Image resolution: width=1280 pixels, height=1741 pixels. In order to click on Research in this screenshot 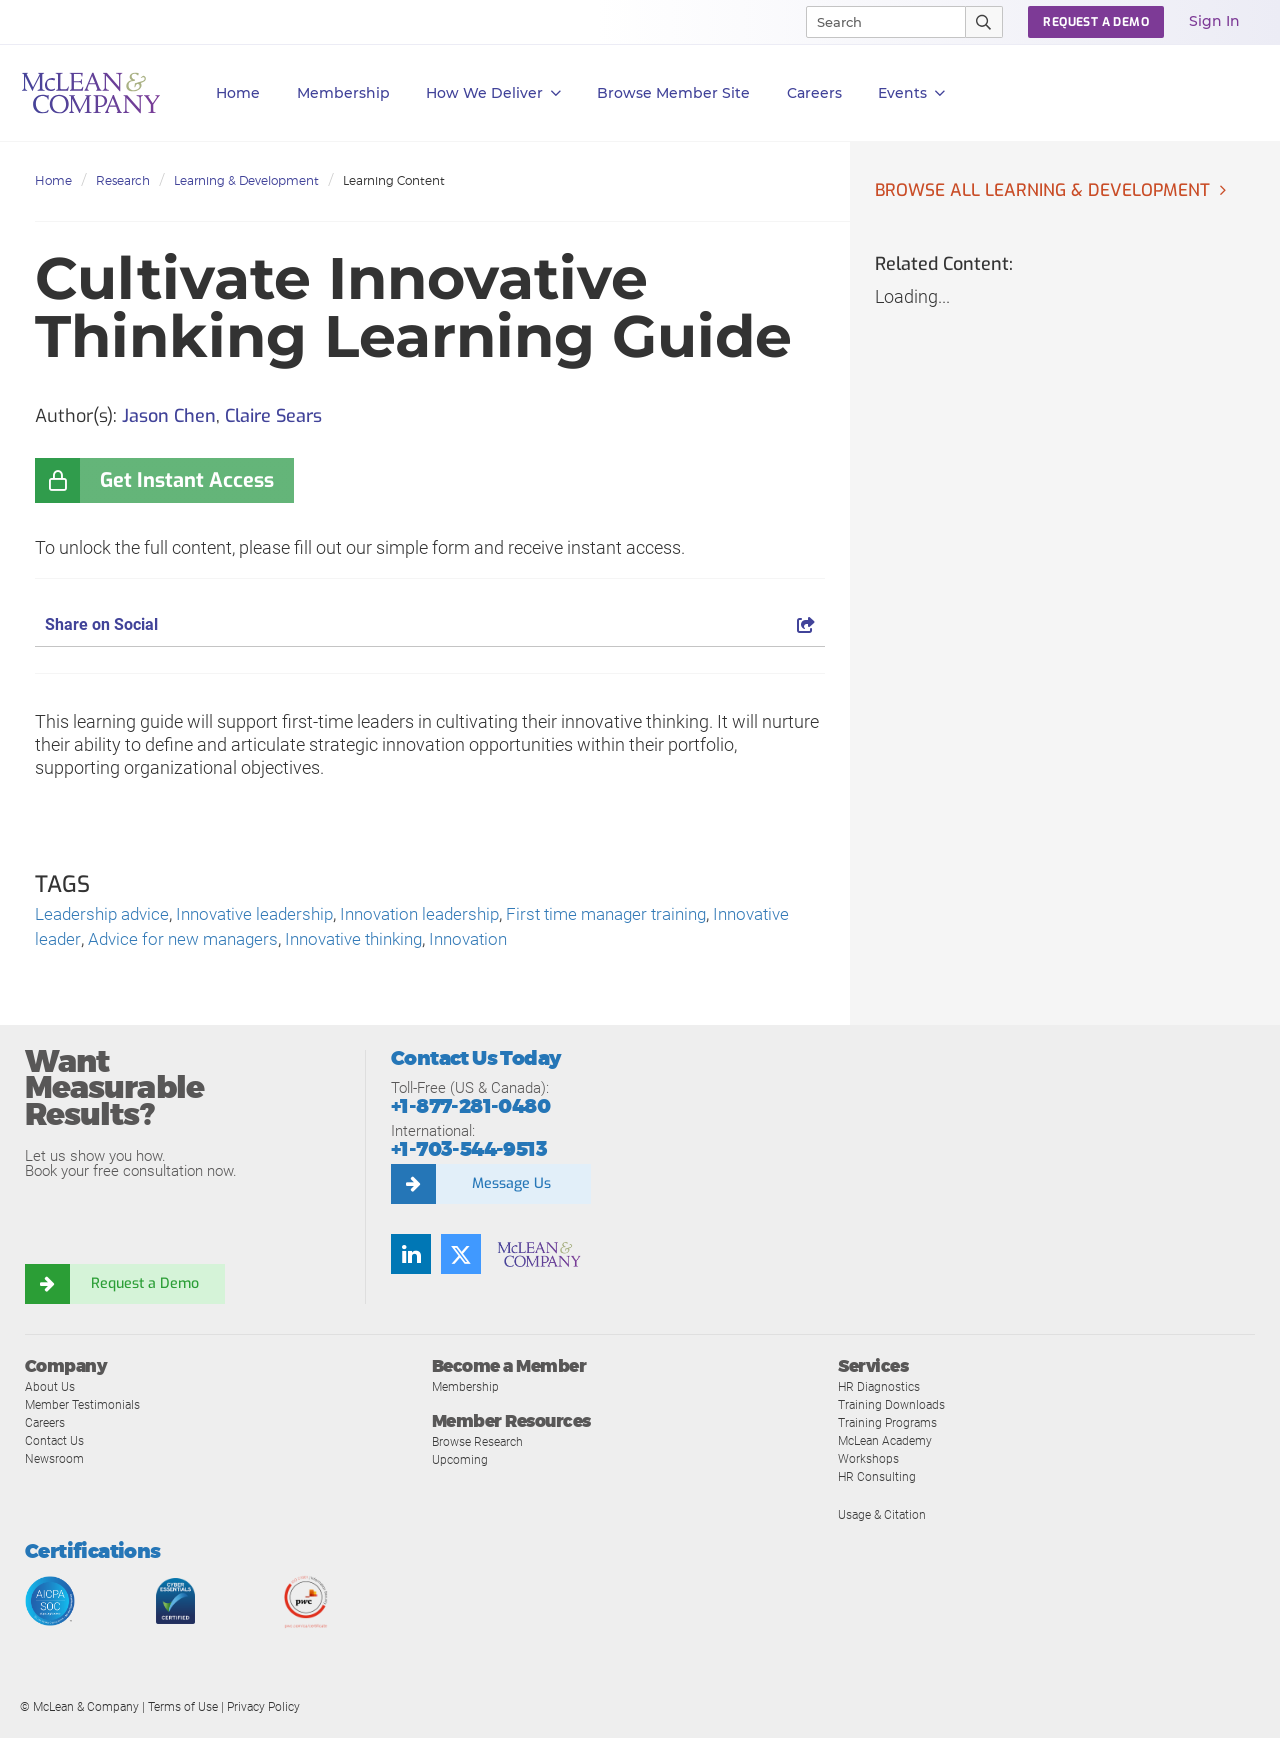, I will do `click(123, 180)`.